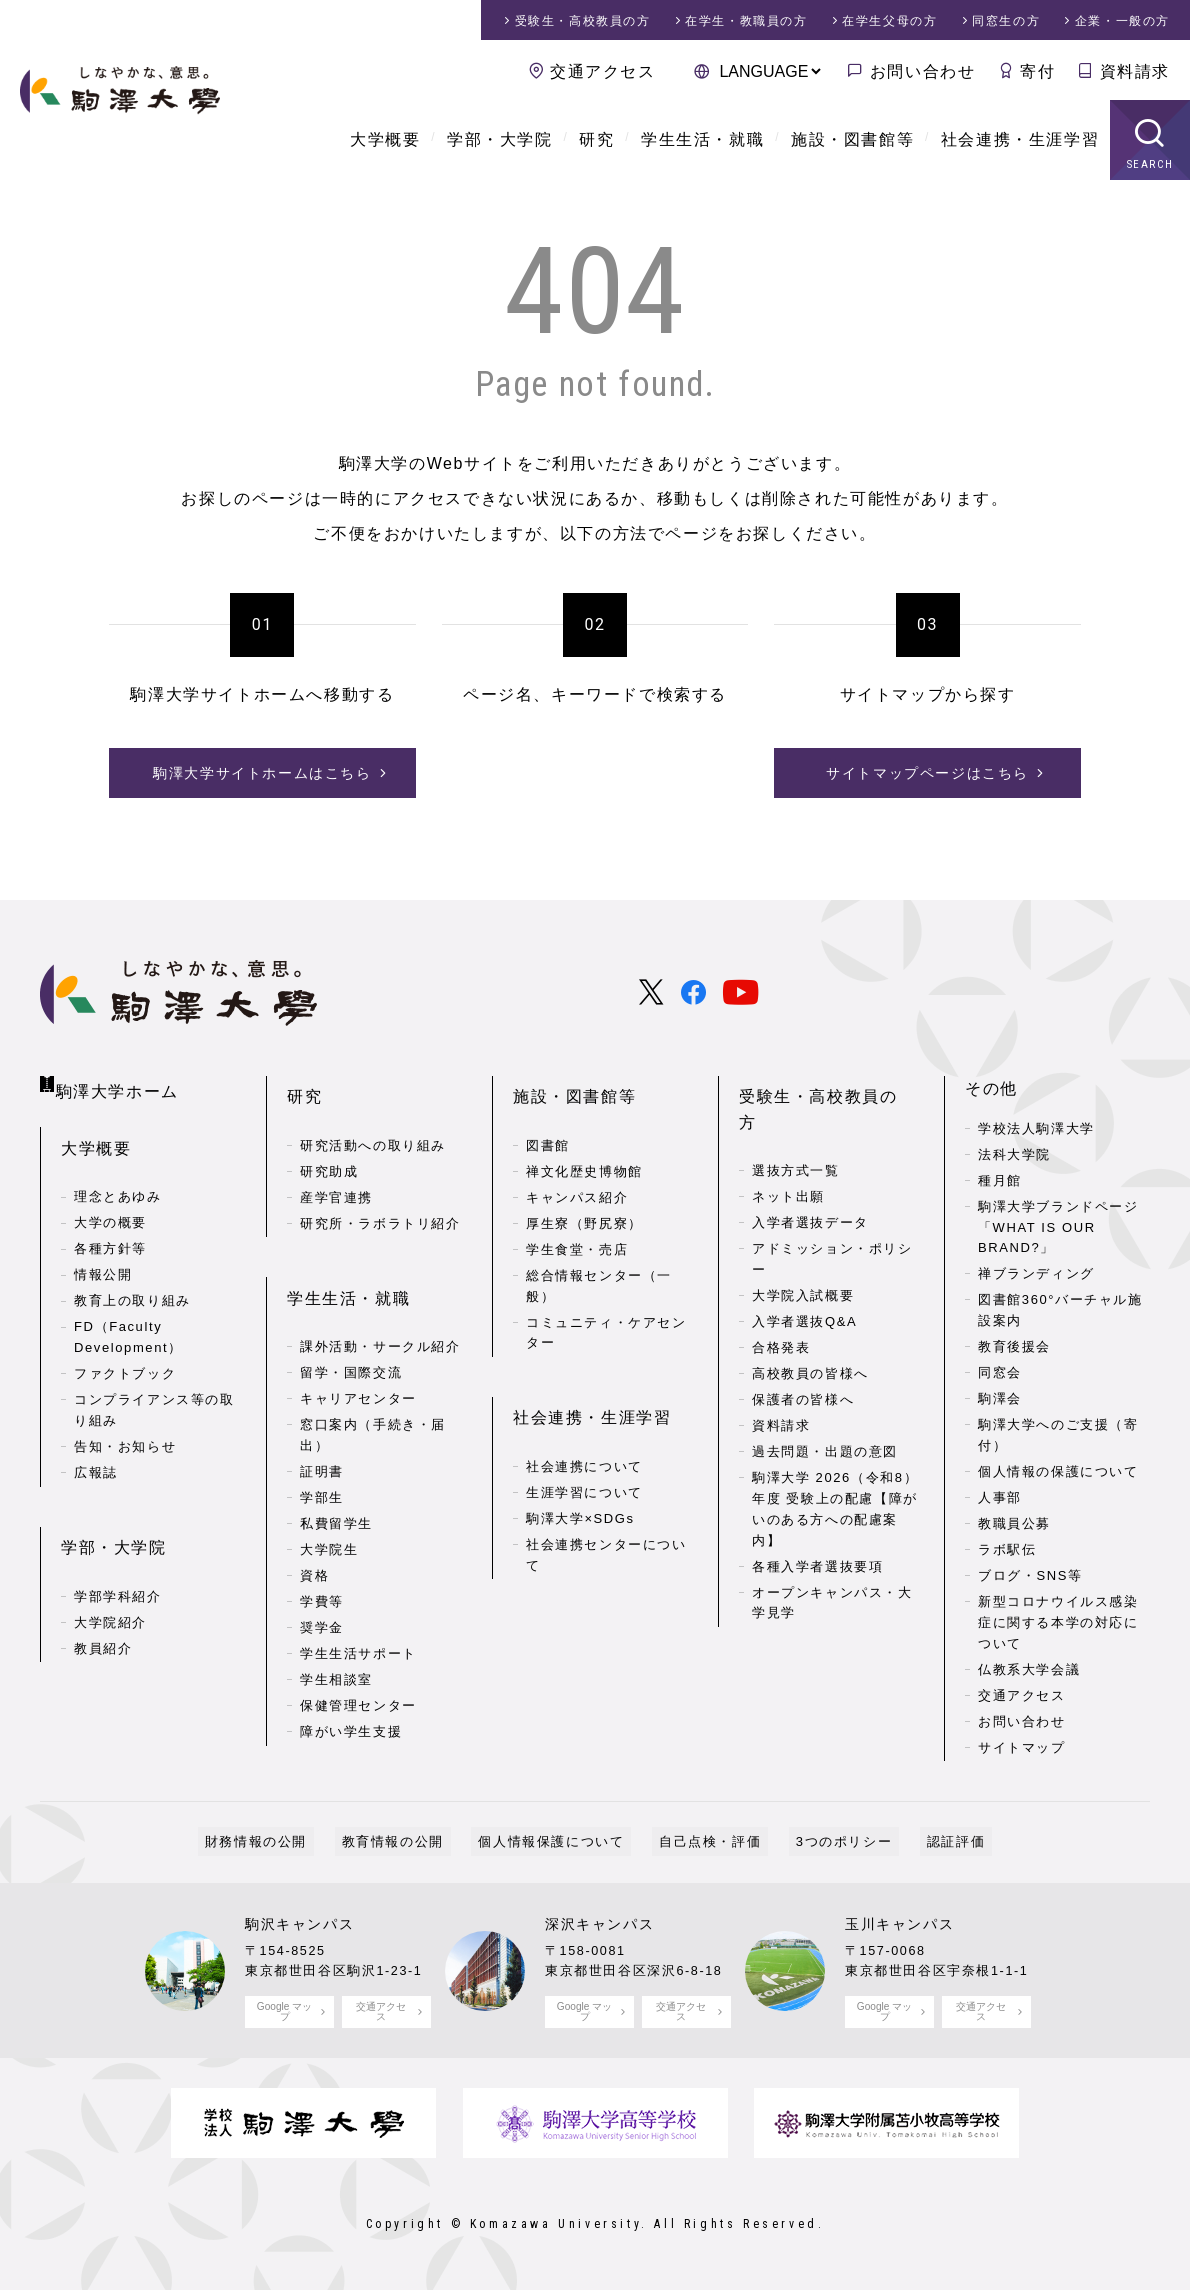 This screenshot has height=2290, width=1190. What do you see at coordinates (103, 1618) in the screenshot?
I see `教員紹介` at bounding box center [103, 1618].